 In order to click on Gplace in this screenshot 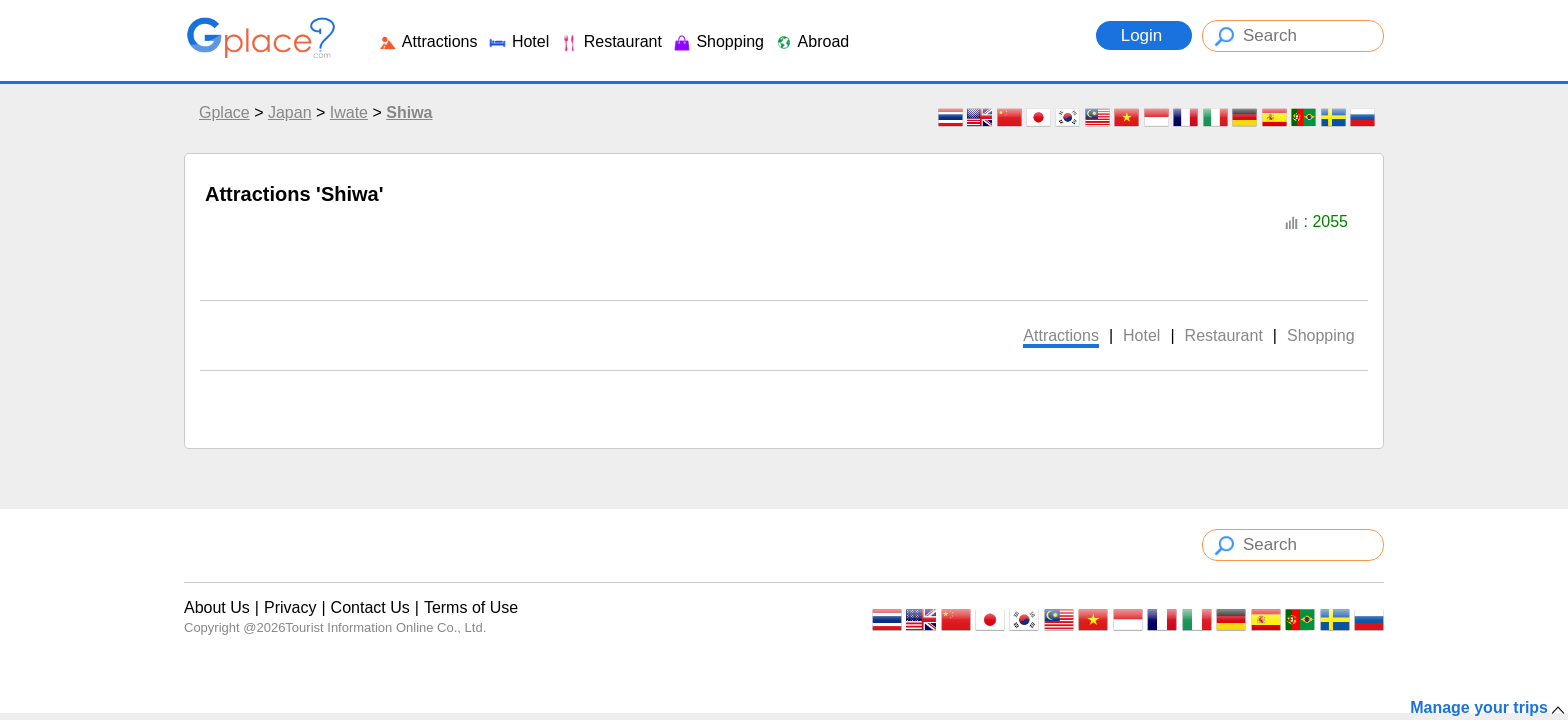, I will do `click(224, 112)`.